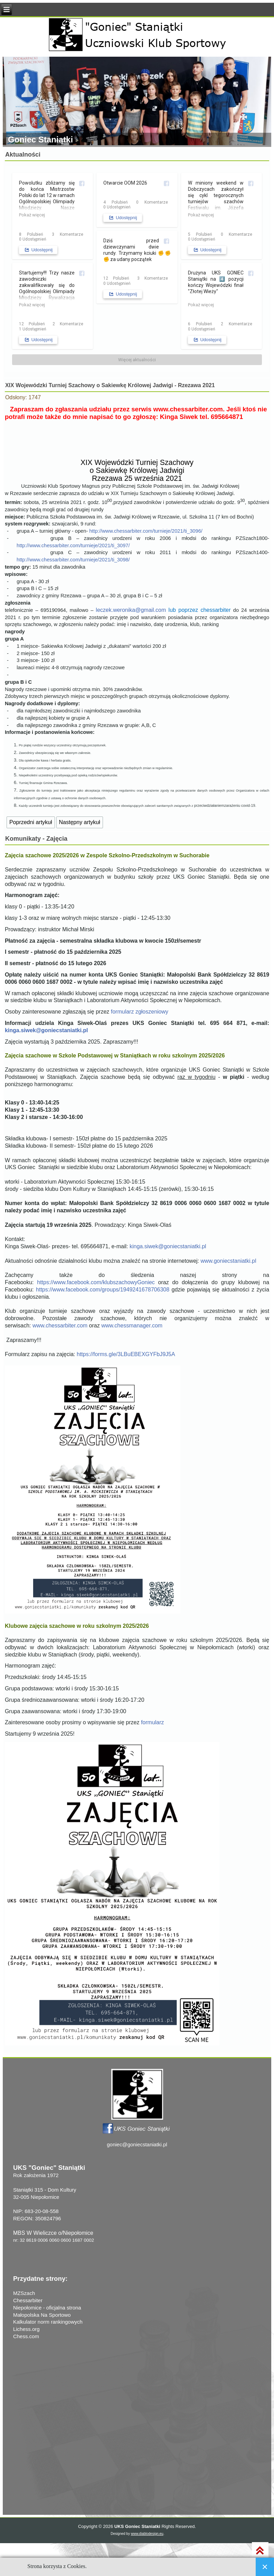 The height and width of the screenshot is (2576, 274). Describe the element at coordinates (188, 409) in the screenshot. I see `www.chessarbiter.com` at that location.